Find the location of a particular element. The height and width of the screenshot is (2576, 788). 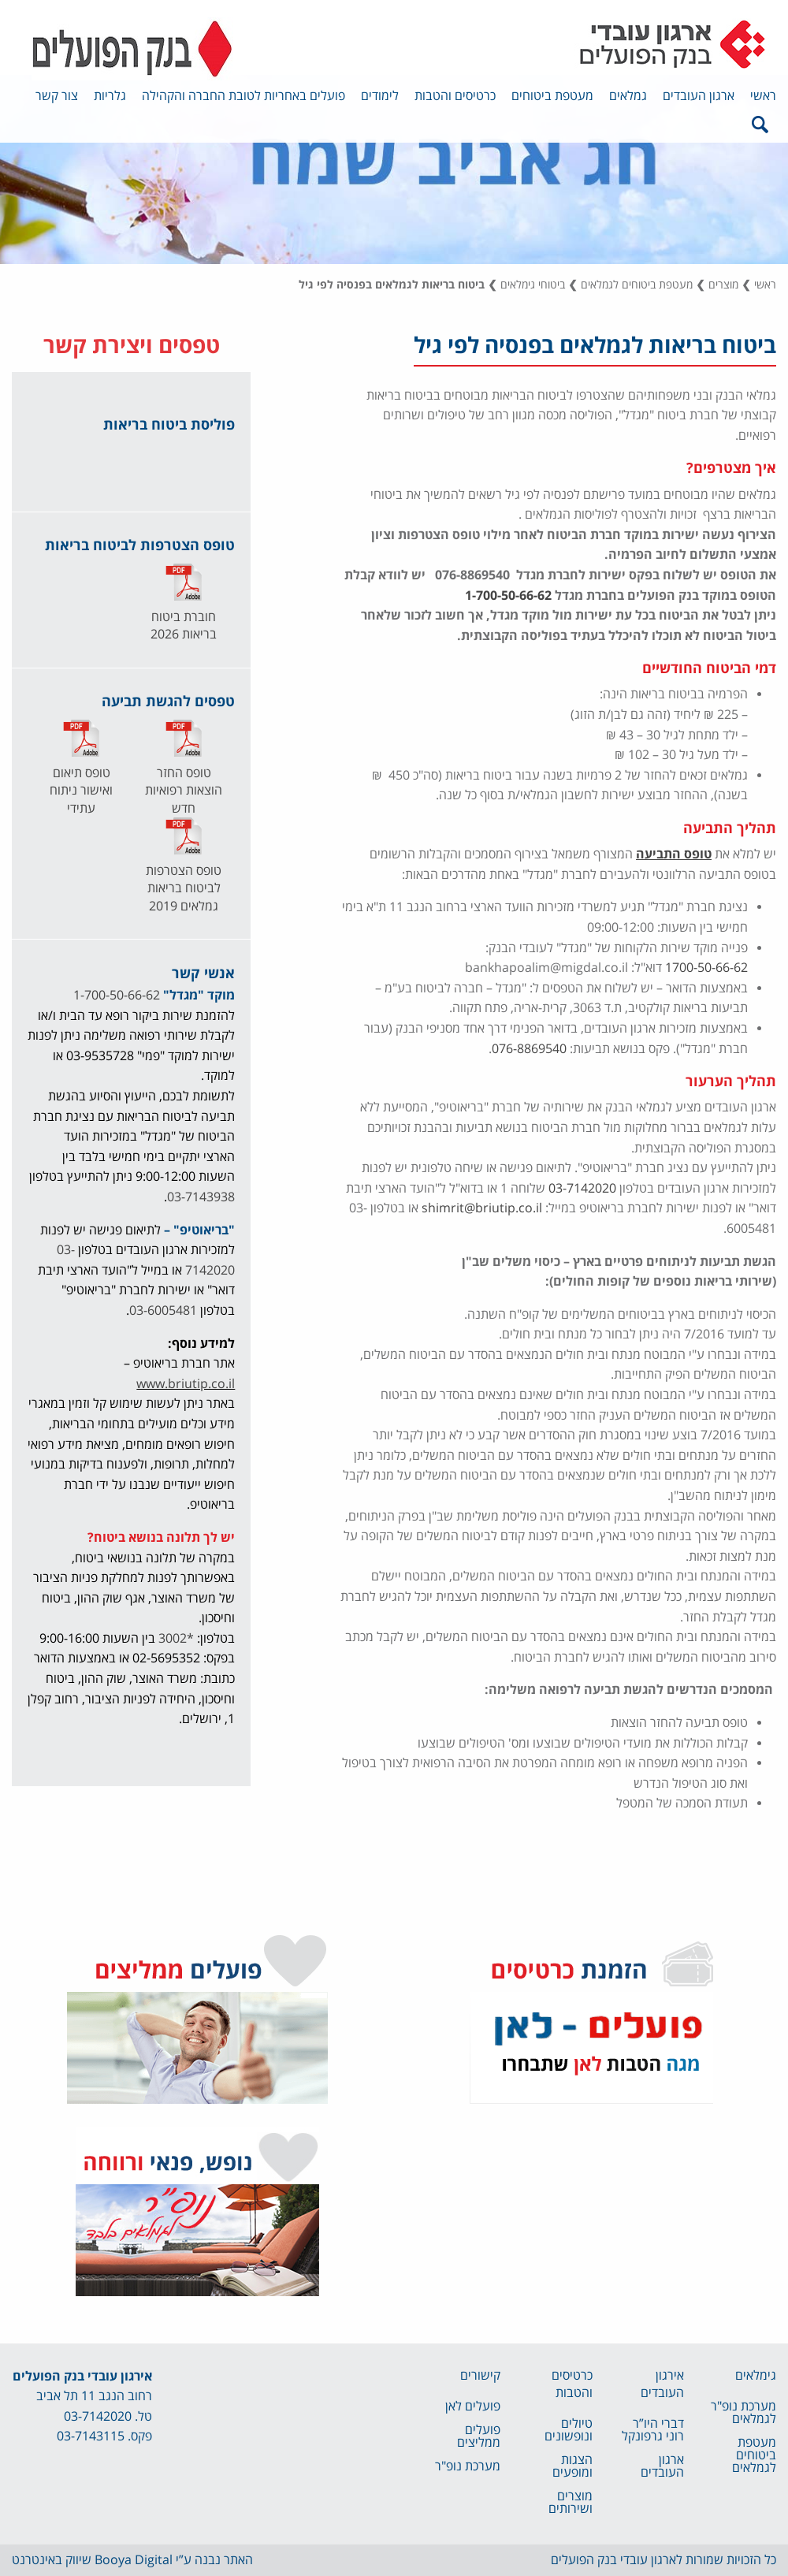

דברי היו”ר רוני גרפונקל is located at coordinates (653, 2430).